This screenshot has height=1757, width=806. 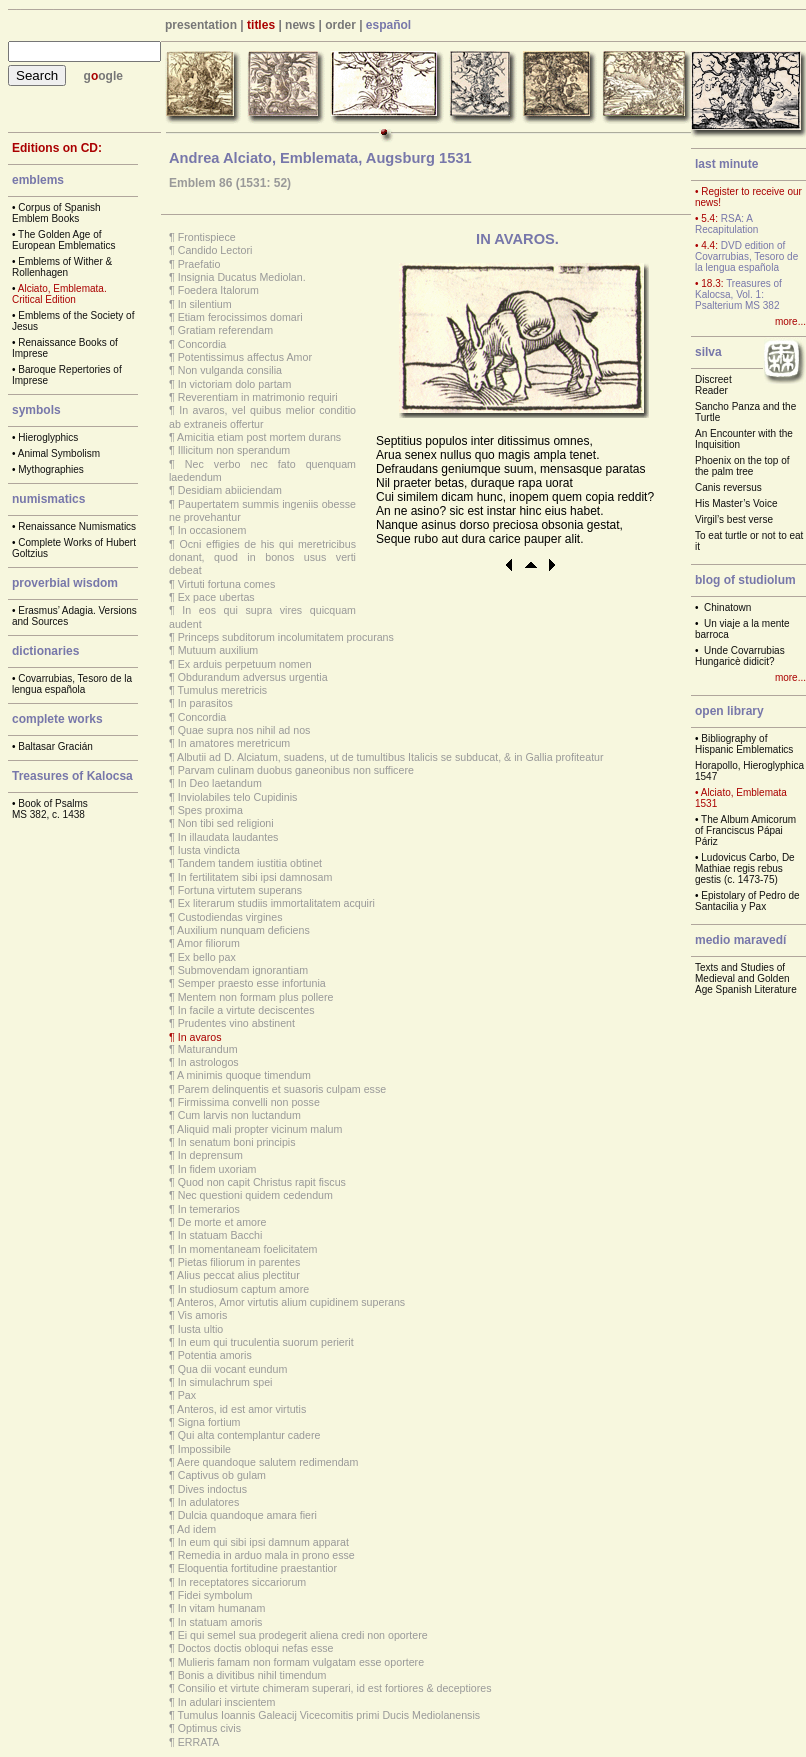 What do you see at coordinates (208, 1062) in the screenshot?
I see `In astrologos` at bounding box center [208, 1062].